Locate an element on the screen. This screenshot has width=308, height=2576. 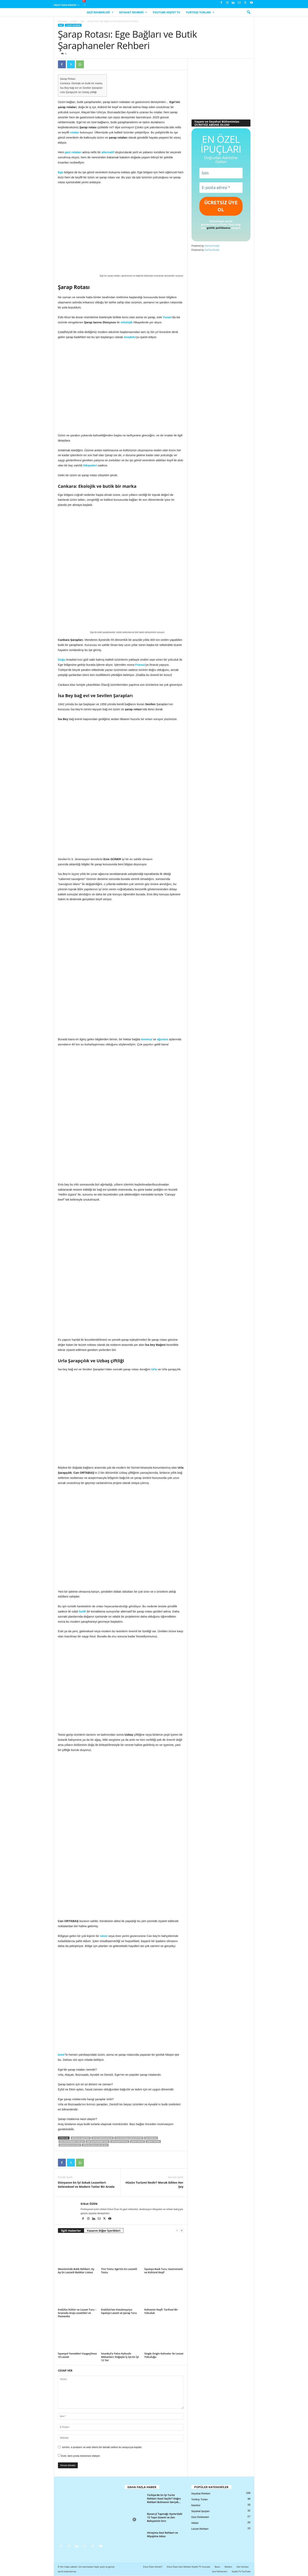
Fransa is located at coordinates (140, 664).